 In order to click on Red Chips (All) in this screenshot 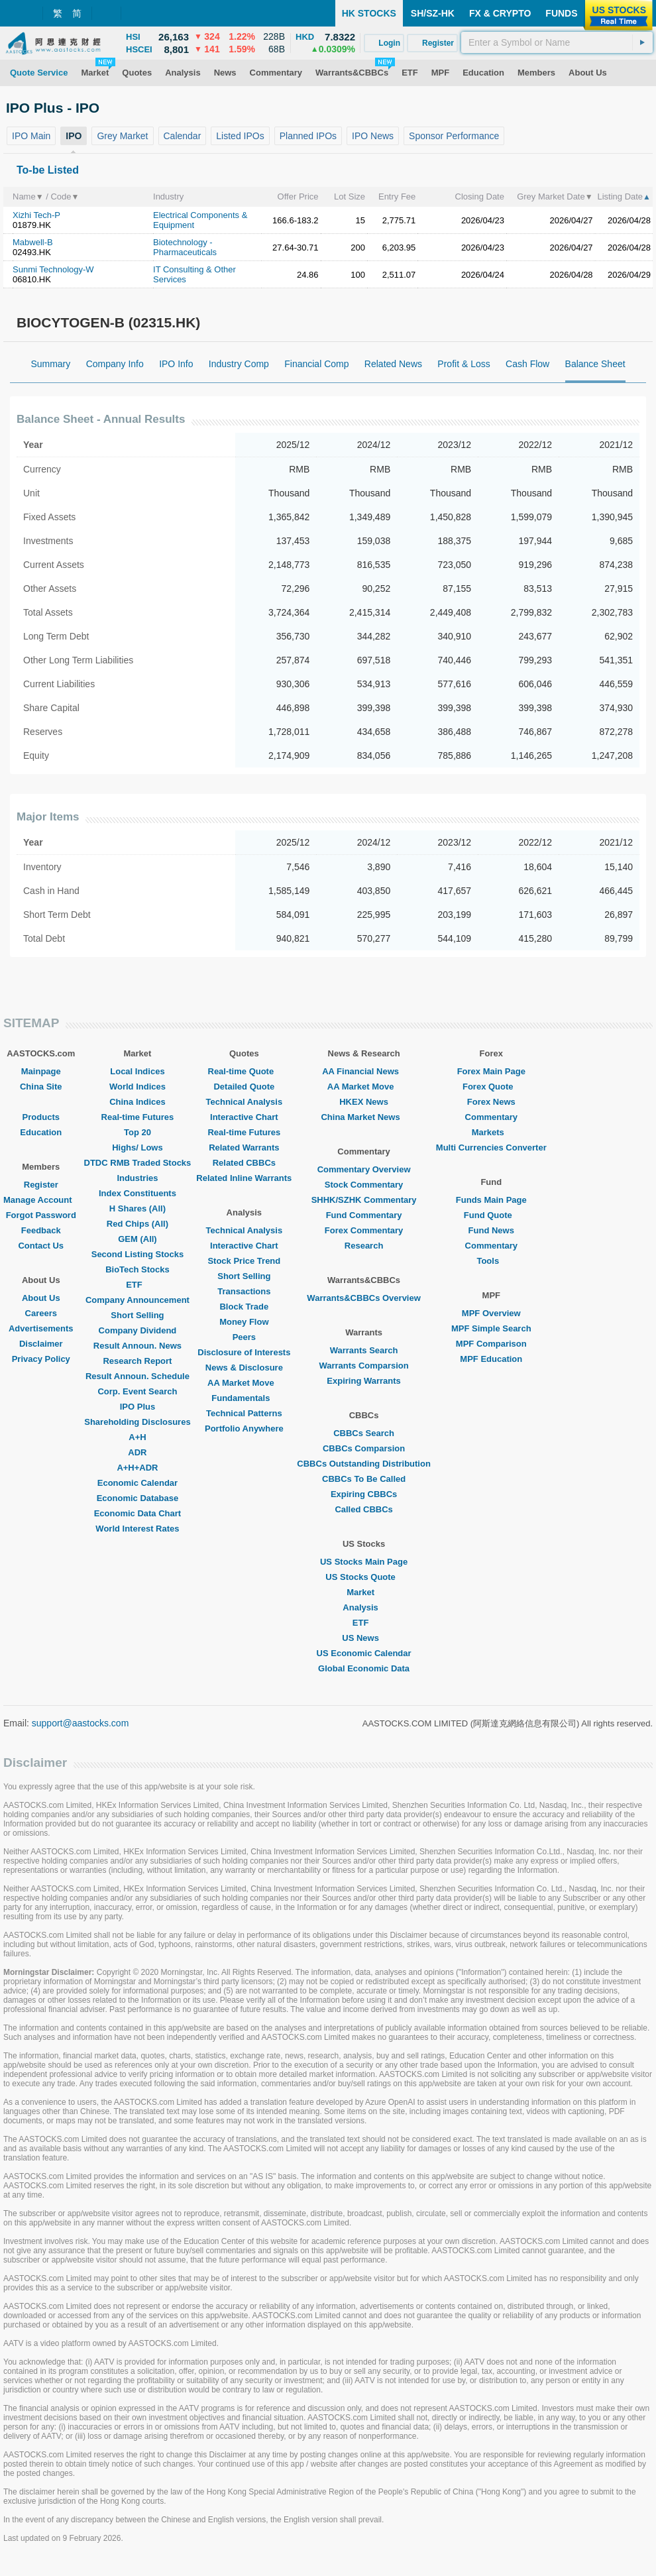, I will do `click(137, 1224)`.